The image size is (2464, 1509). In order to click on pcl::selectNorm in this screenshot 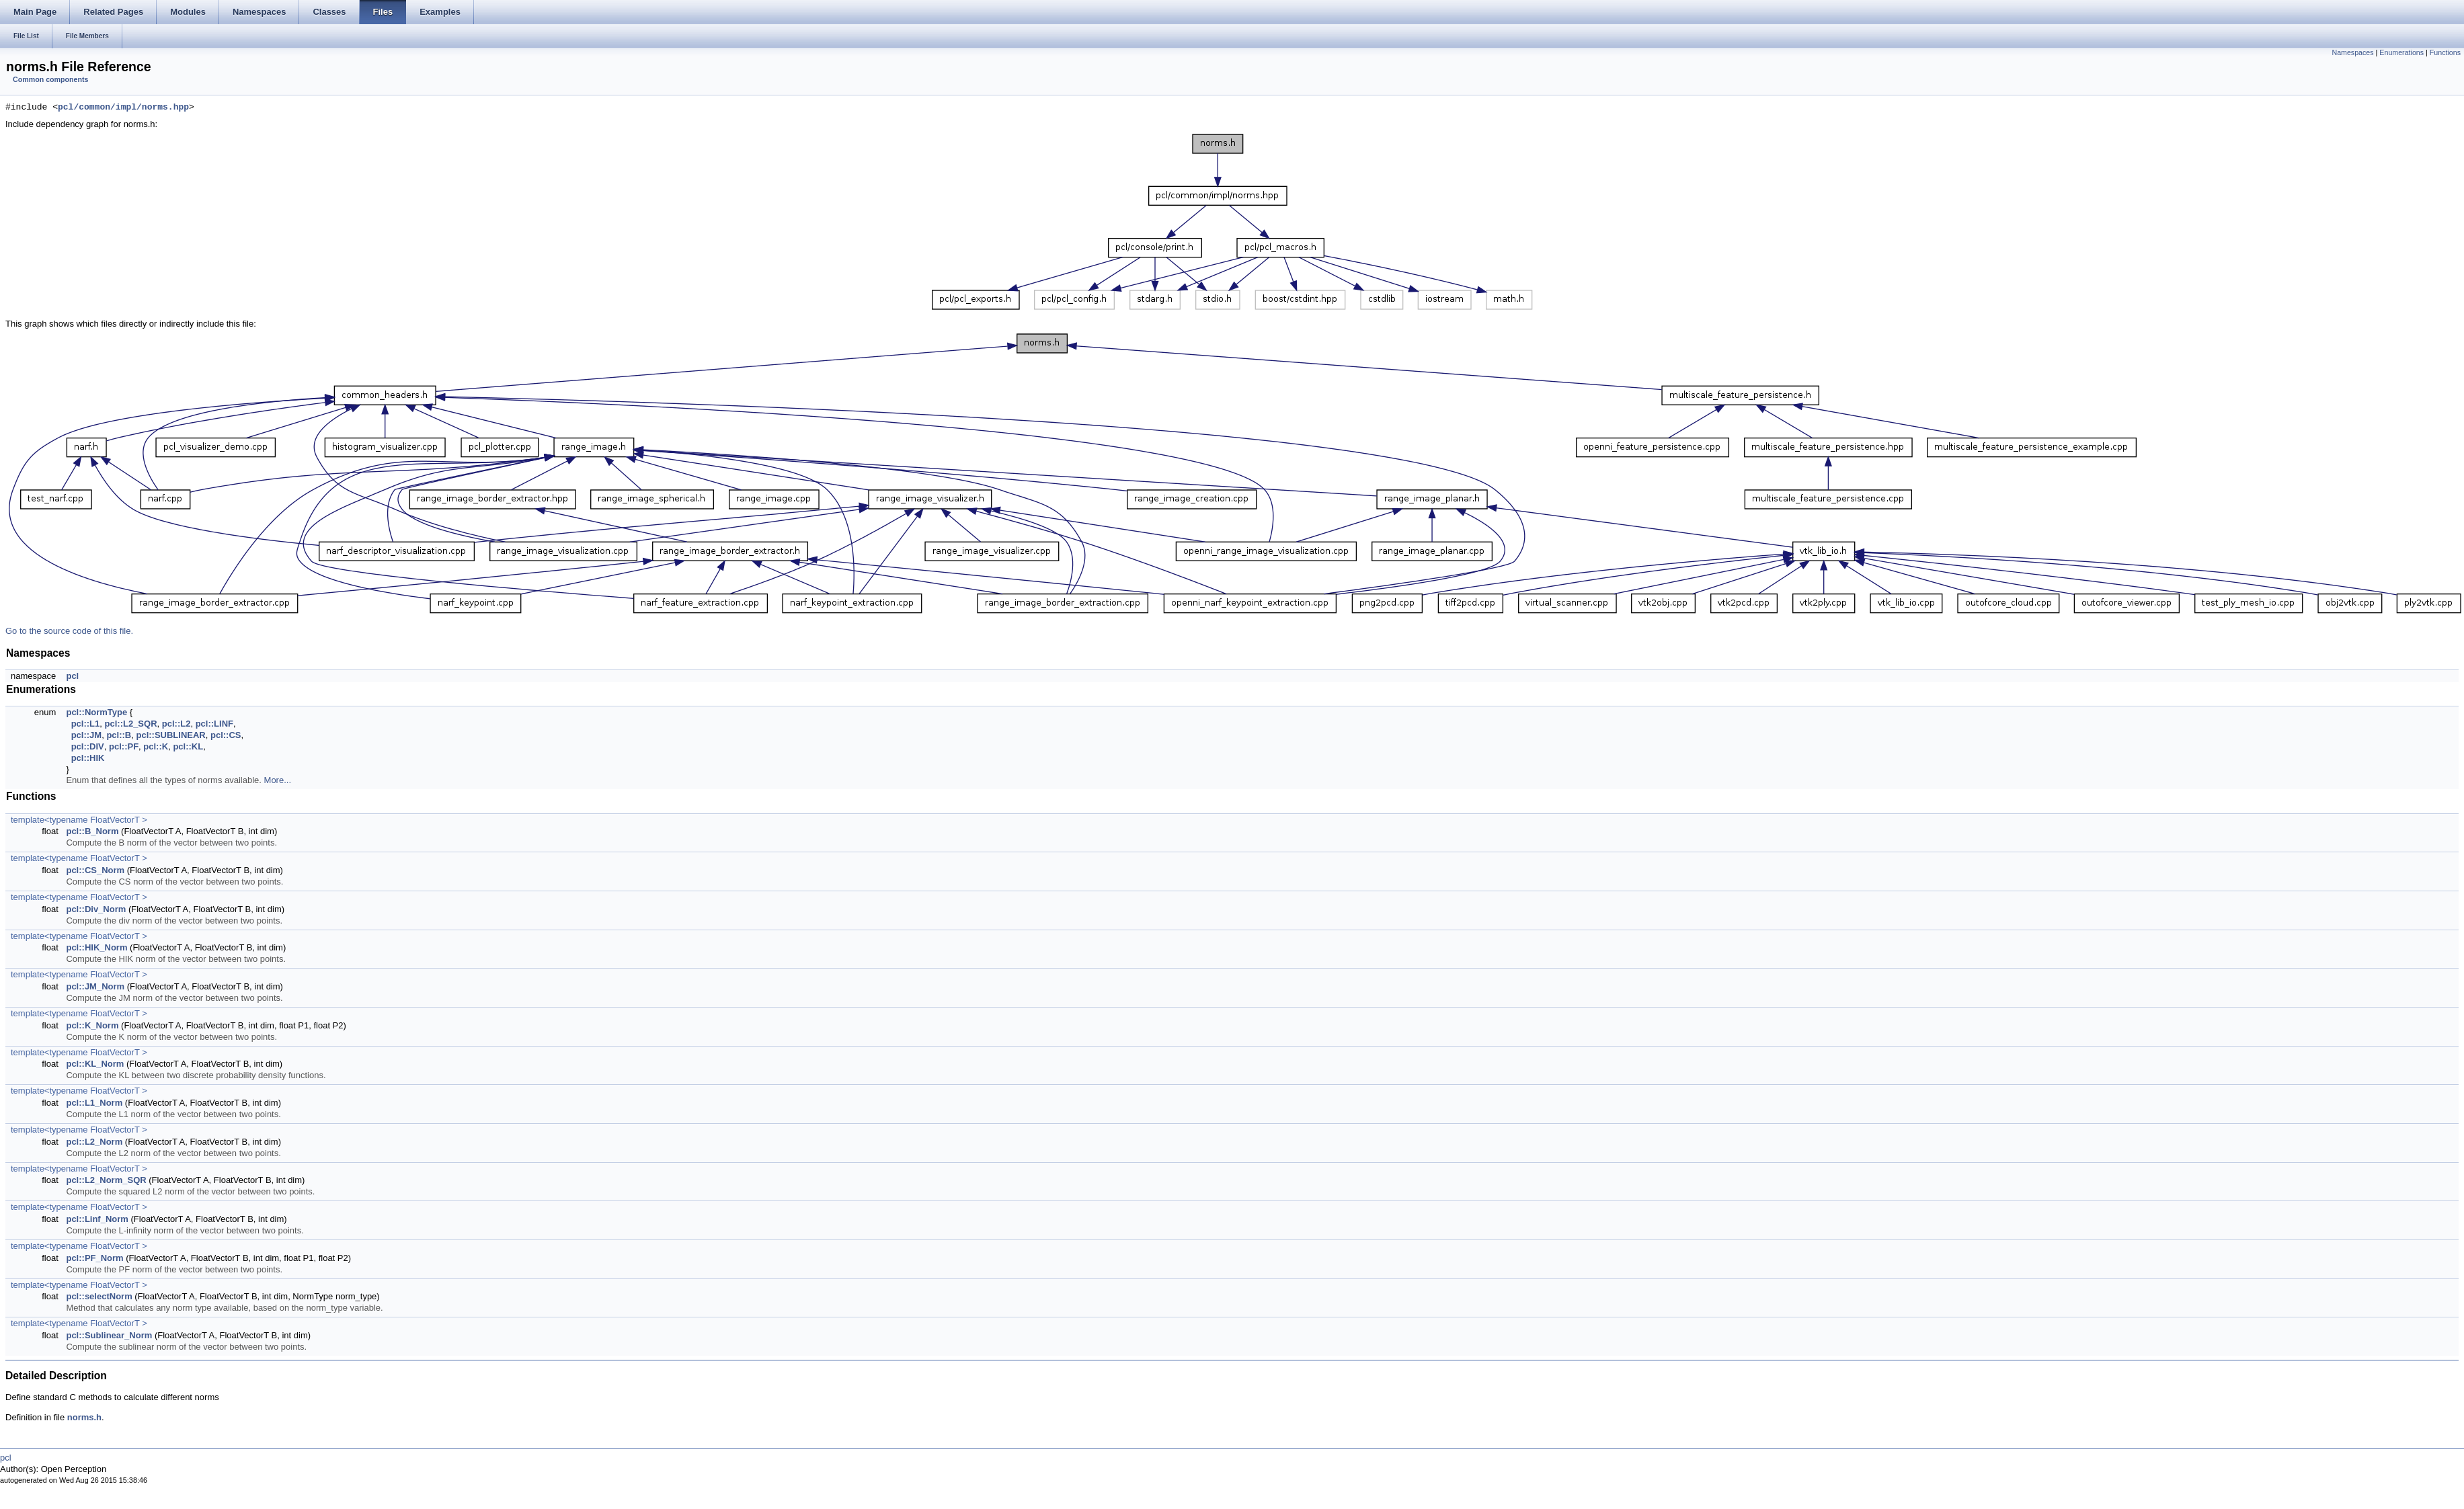, I will do `click(99, 1296)`.